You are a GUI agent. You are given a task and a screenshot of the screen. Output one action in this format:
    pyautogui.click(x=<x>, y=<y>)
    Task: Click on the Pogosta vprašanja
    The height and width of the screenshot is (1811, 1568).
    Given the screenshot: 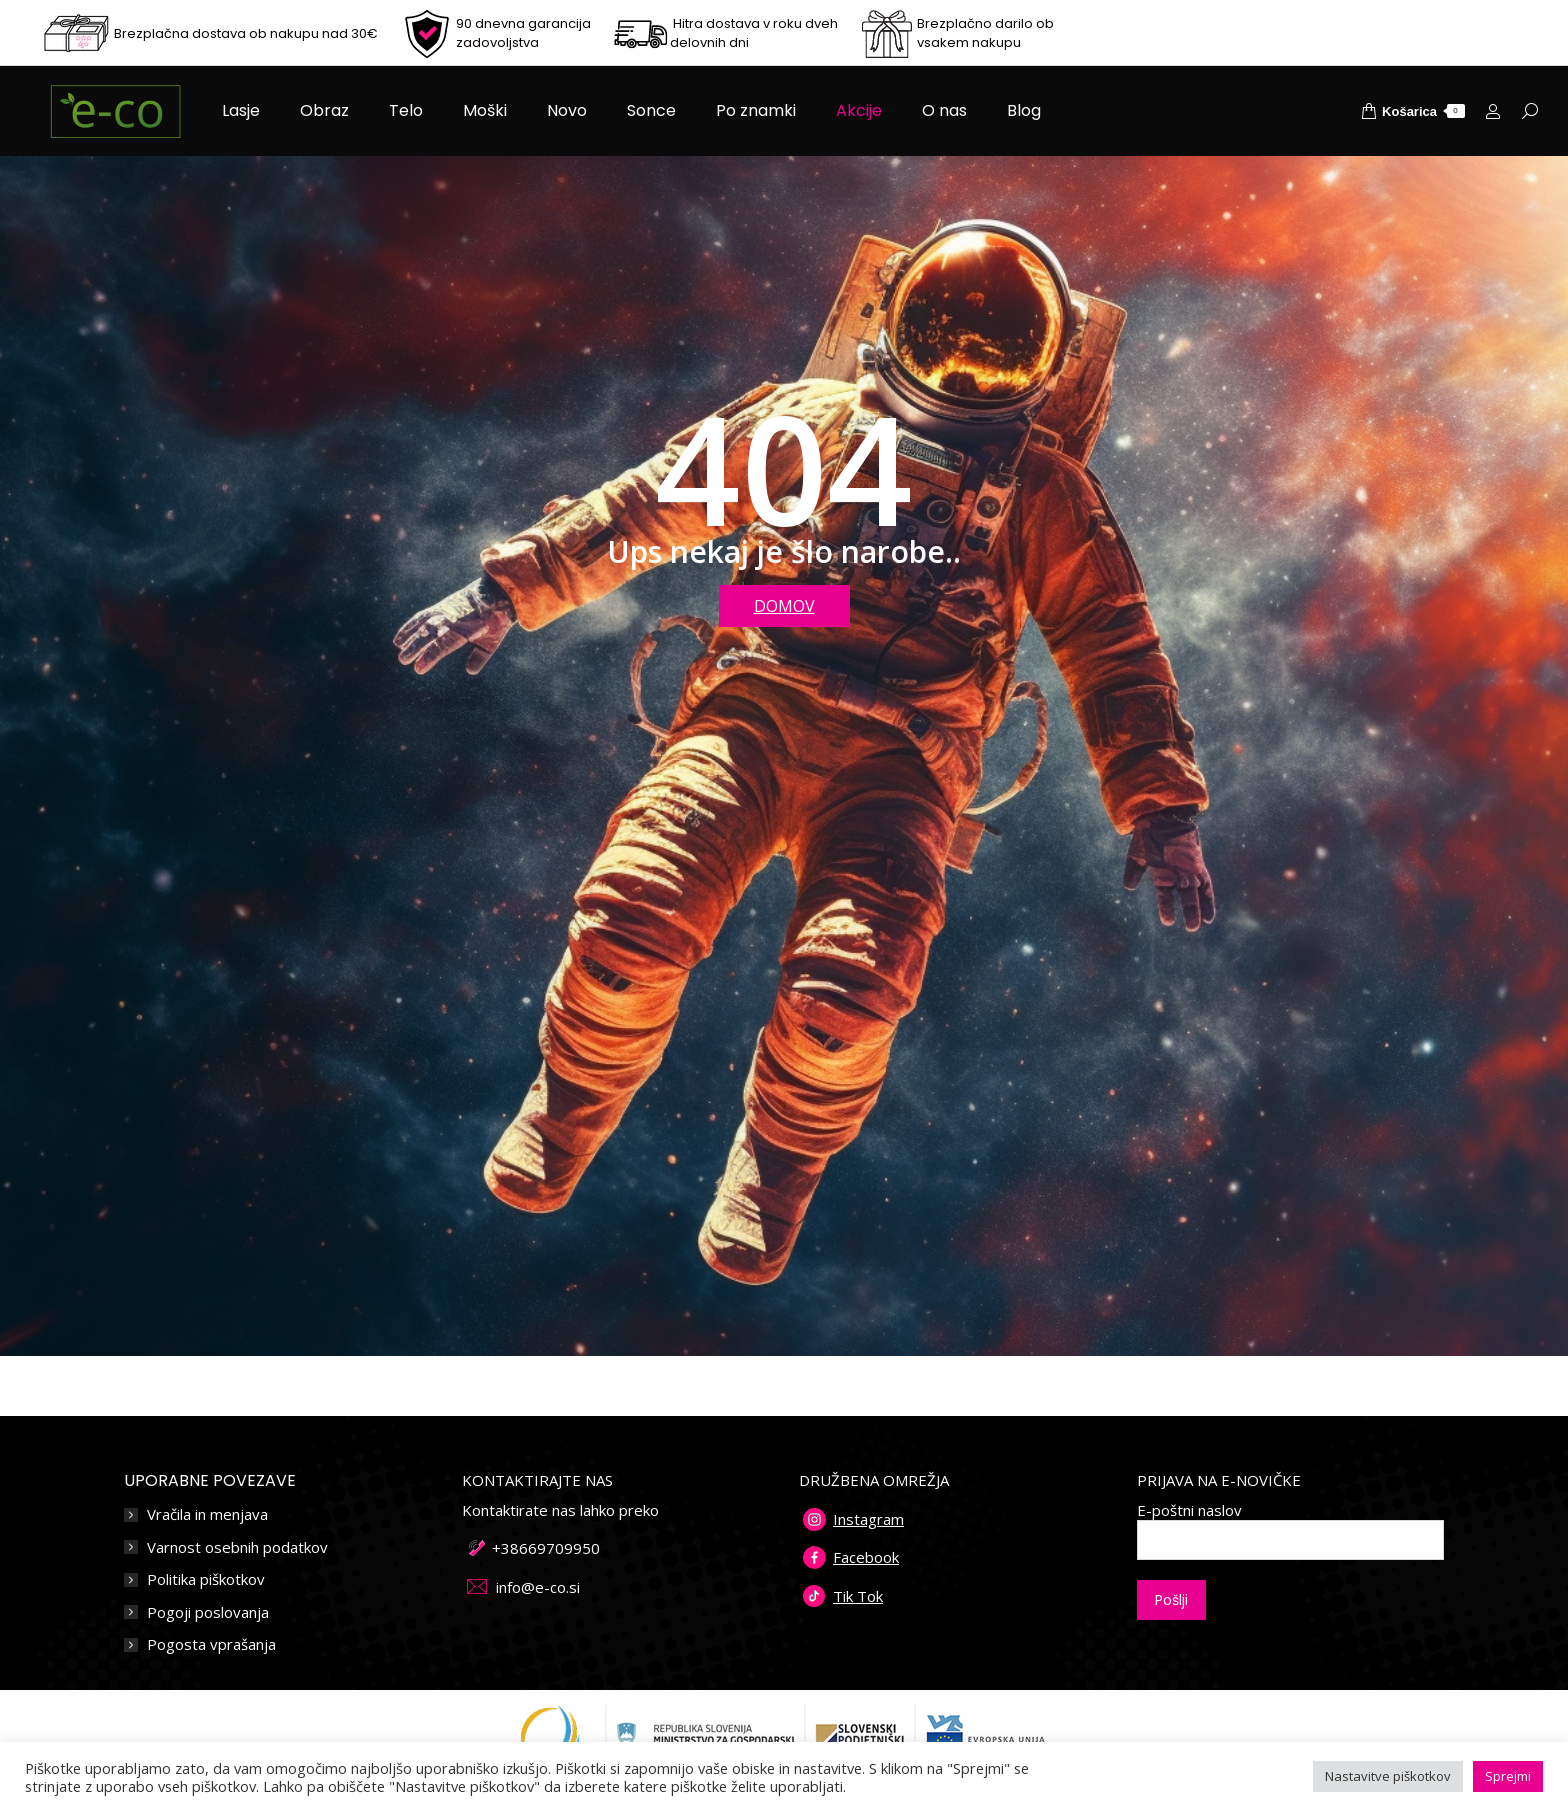 What is the action you would take?
    pyautogui.click(x=211, y=1644)
    